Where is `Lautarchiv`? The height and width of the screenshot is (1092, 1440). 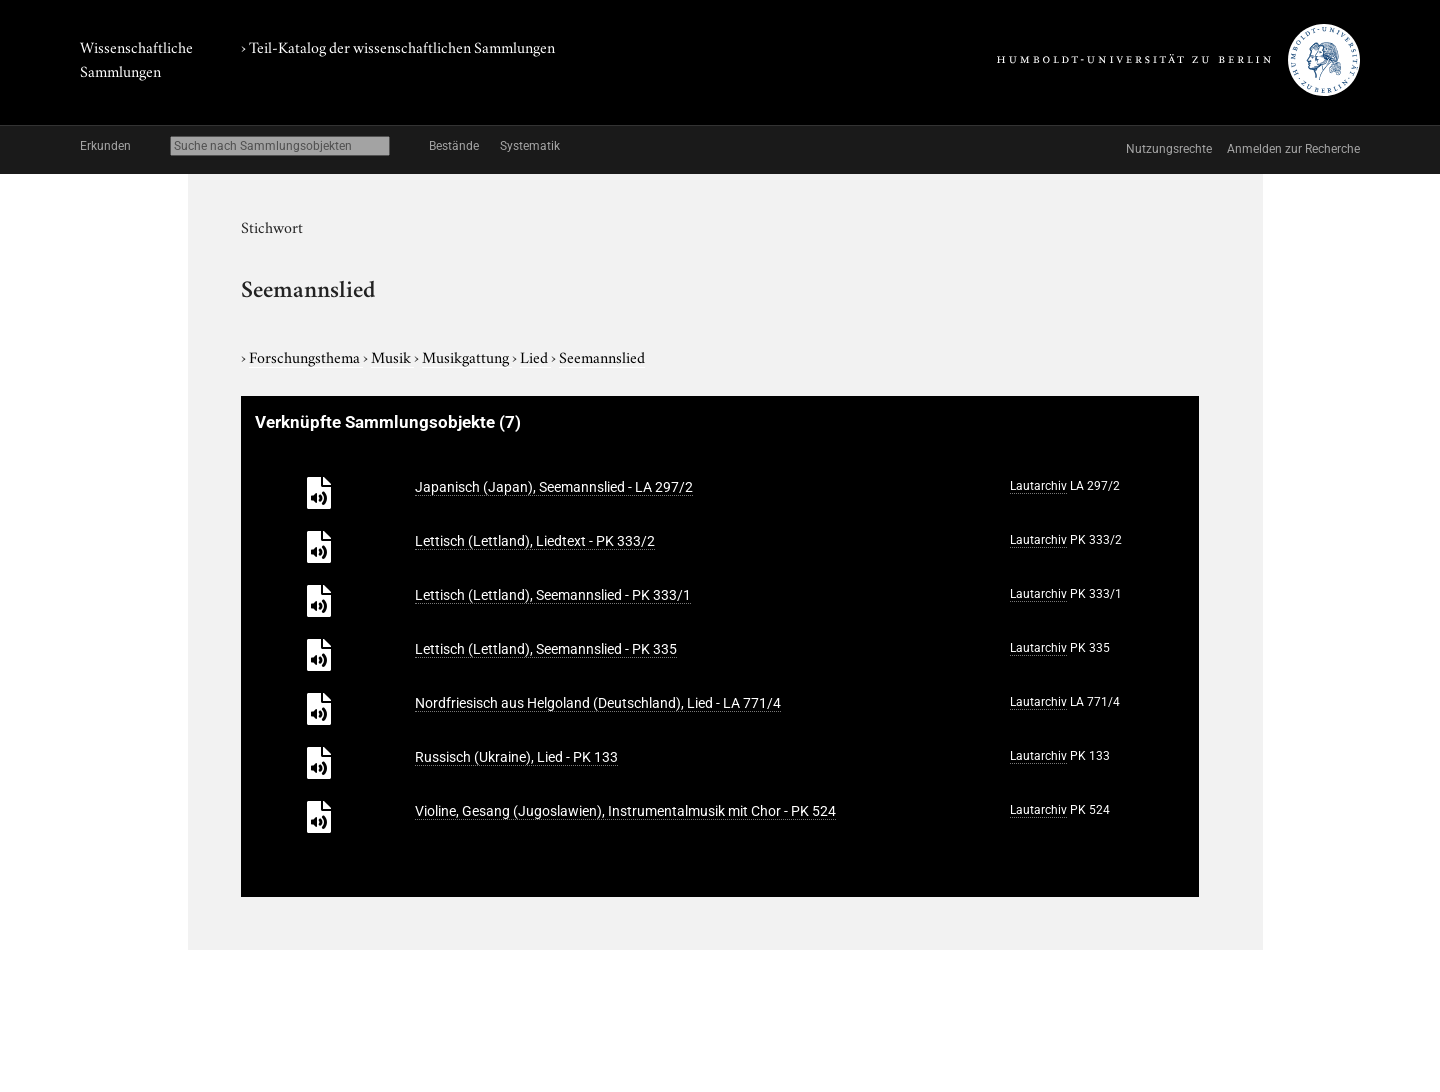 Lautarchiv is located at coordinates (1038, 486).